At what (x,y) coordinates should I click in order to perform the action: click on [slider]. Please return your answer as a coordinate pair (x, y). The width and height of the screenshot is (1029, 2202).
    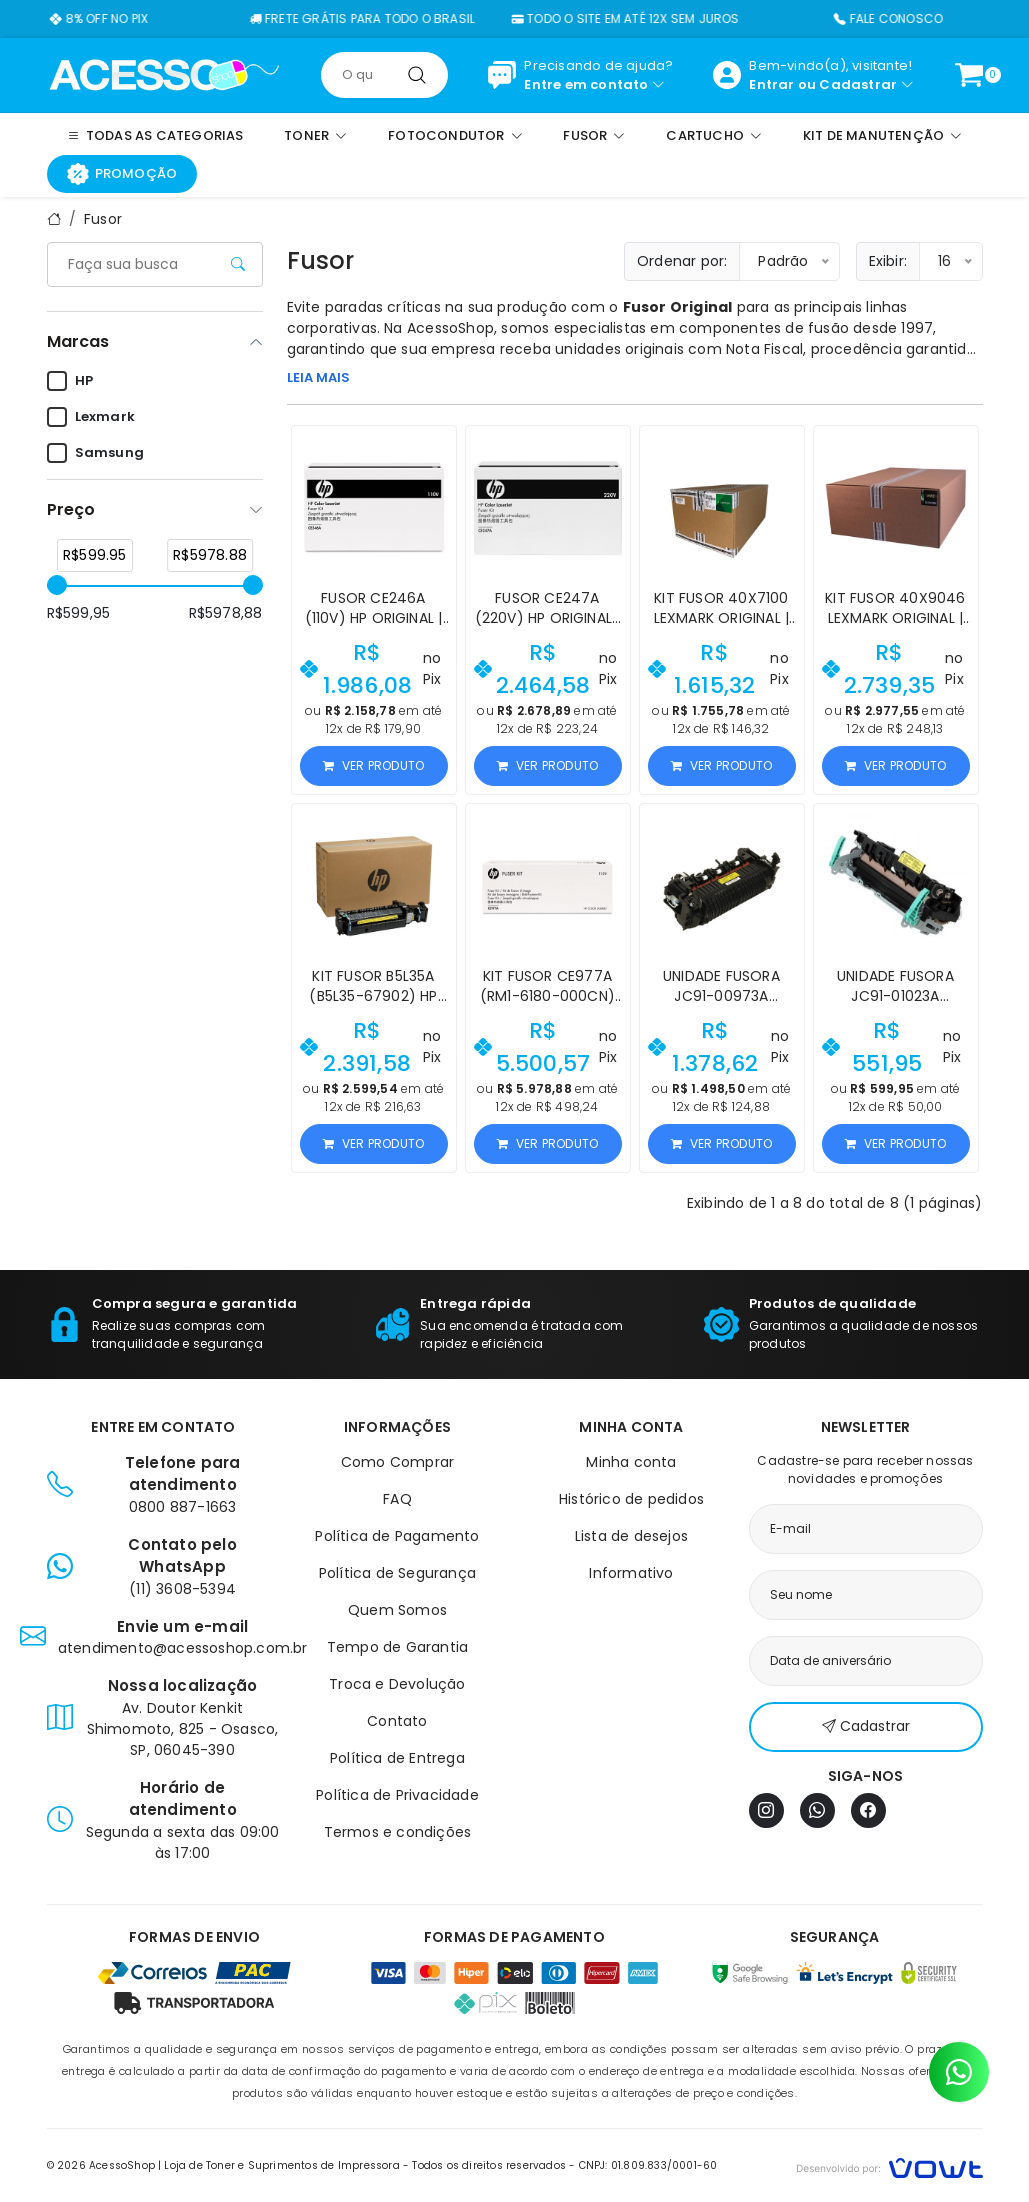
    Looking at the image, I should click on (57, 585).